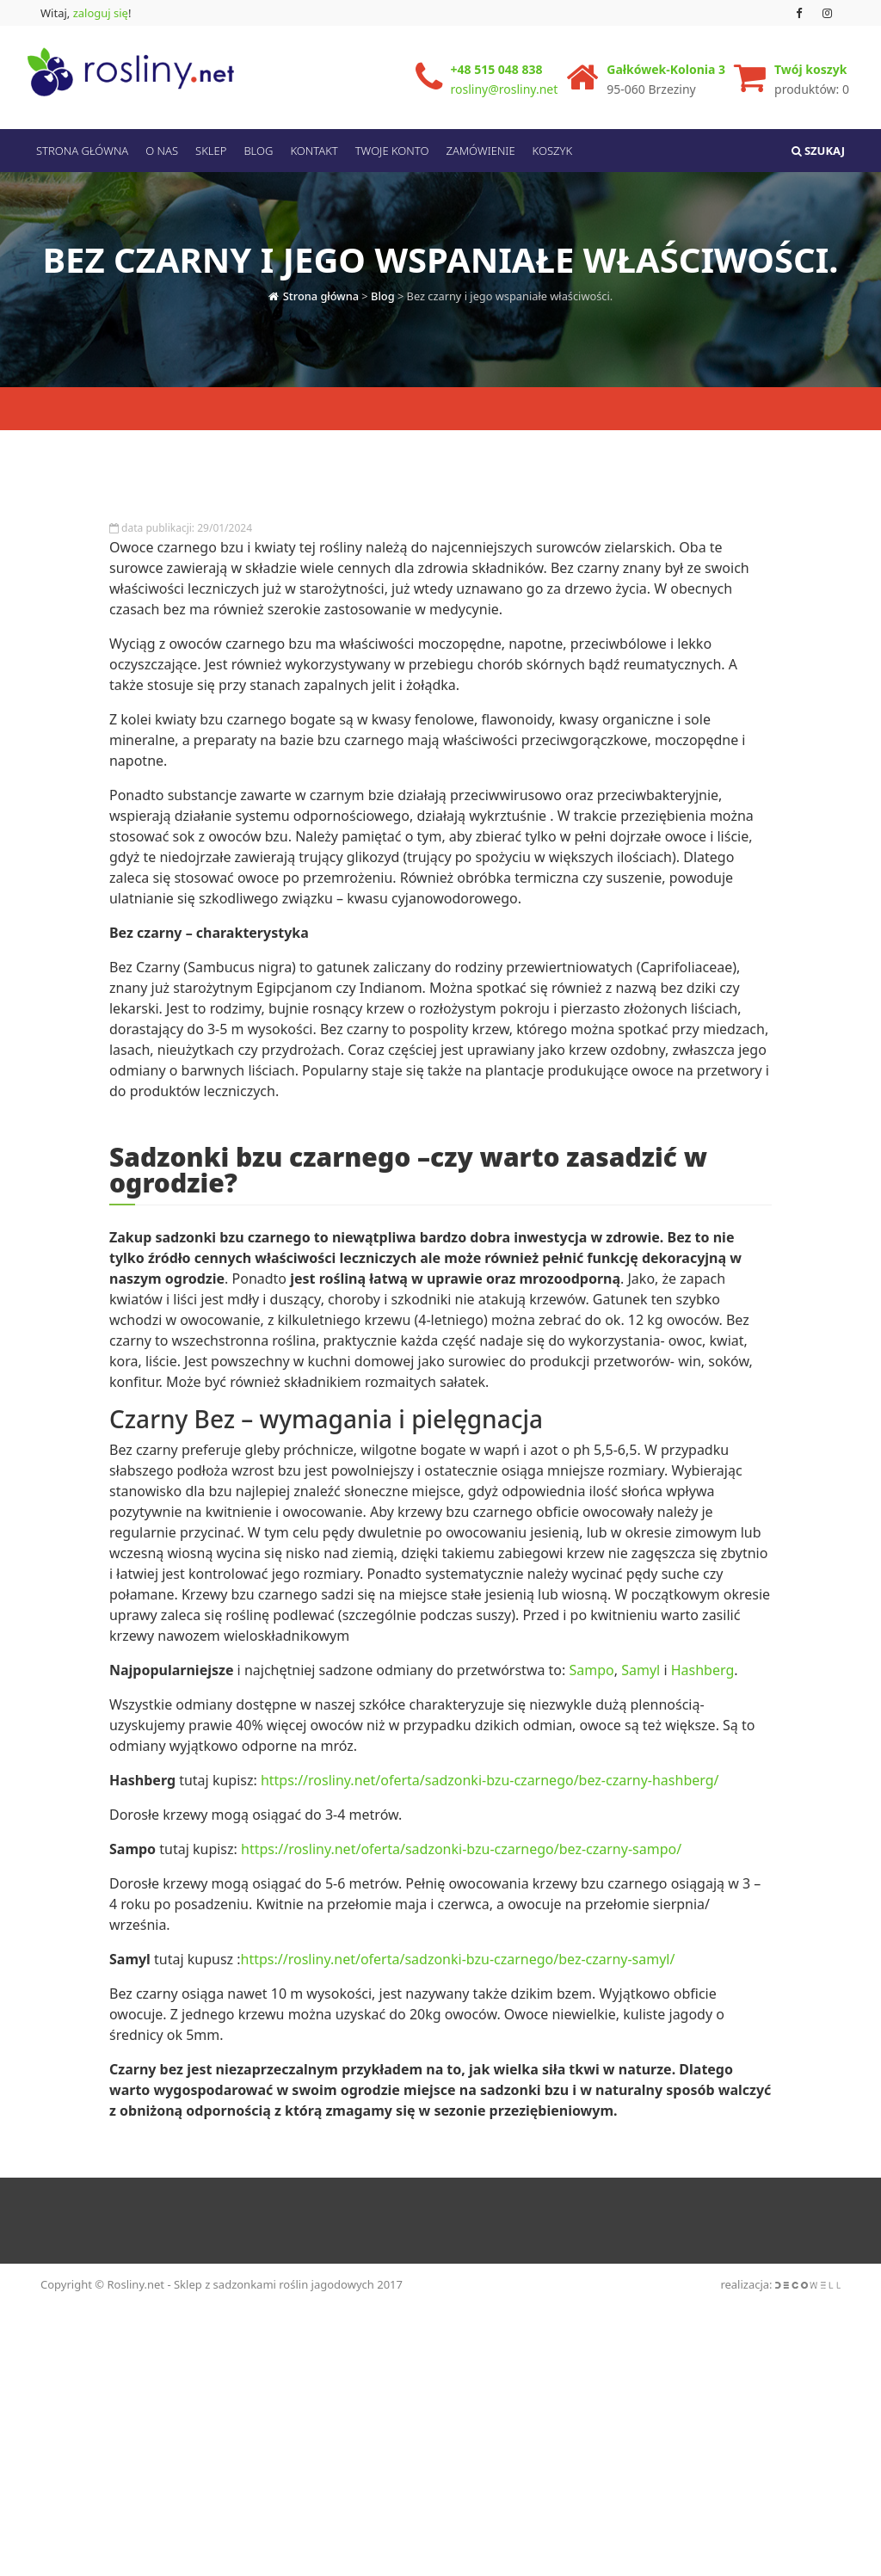  I want to click on Hashberg, so click(703, 1709).